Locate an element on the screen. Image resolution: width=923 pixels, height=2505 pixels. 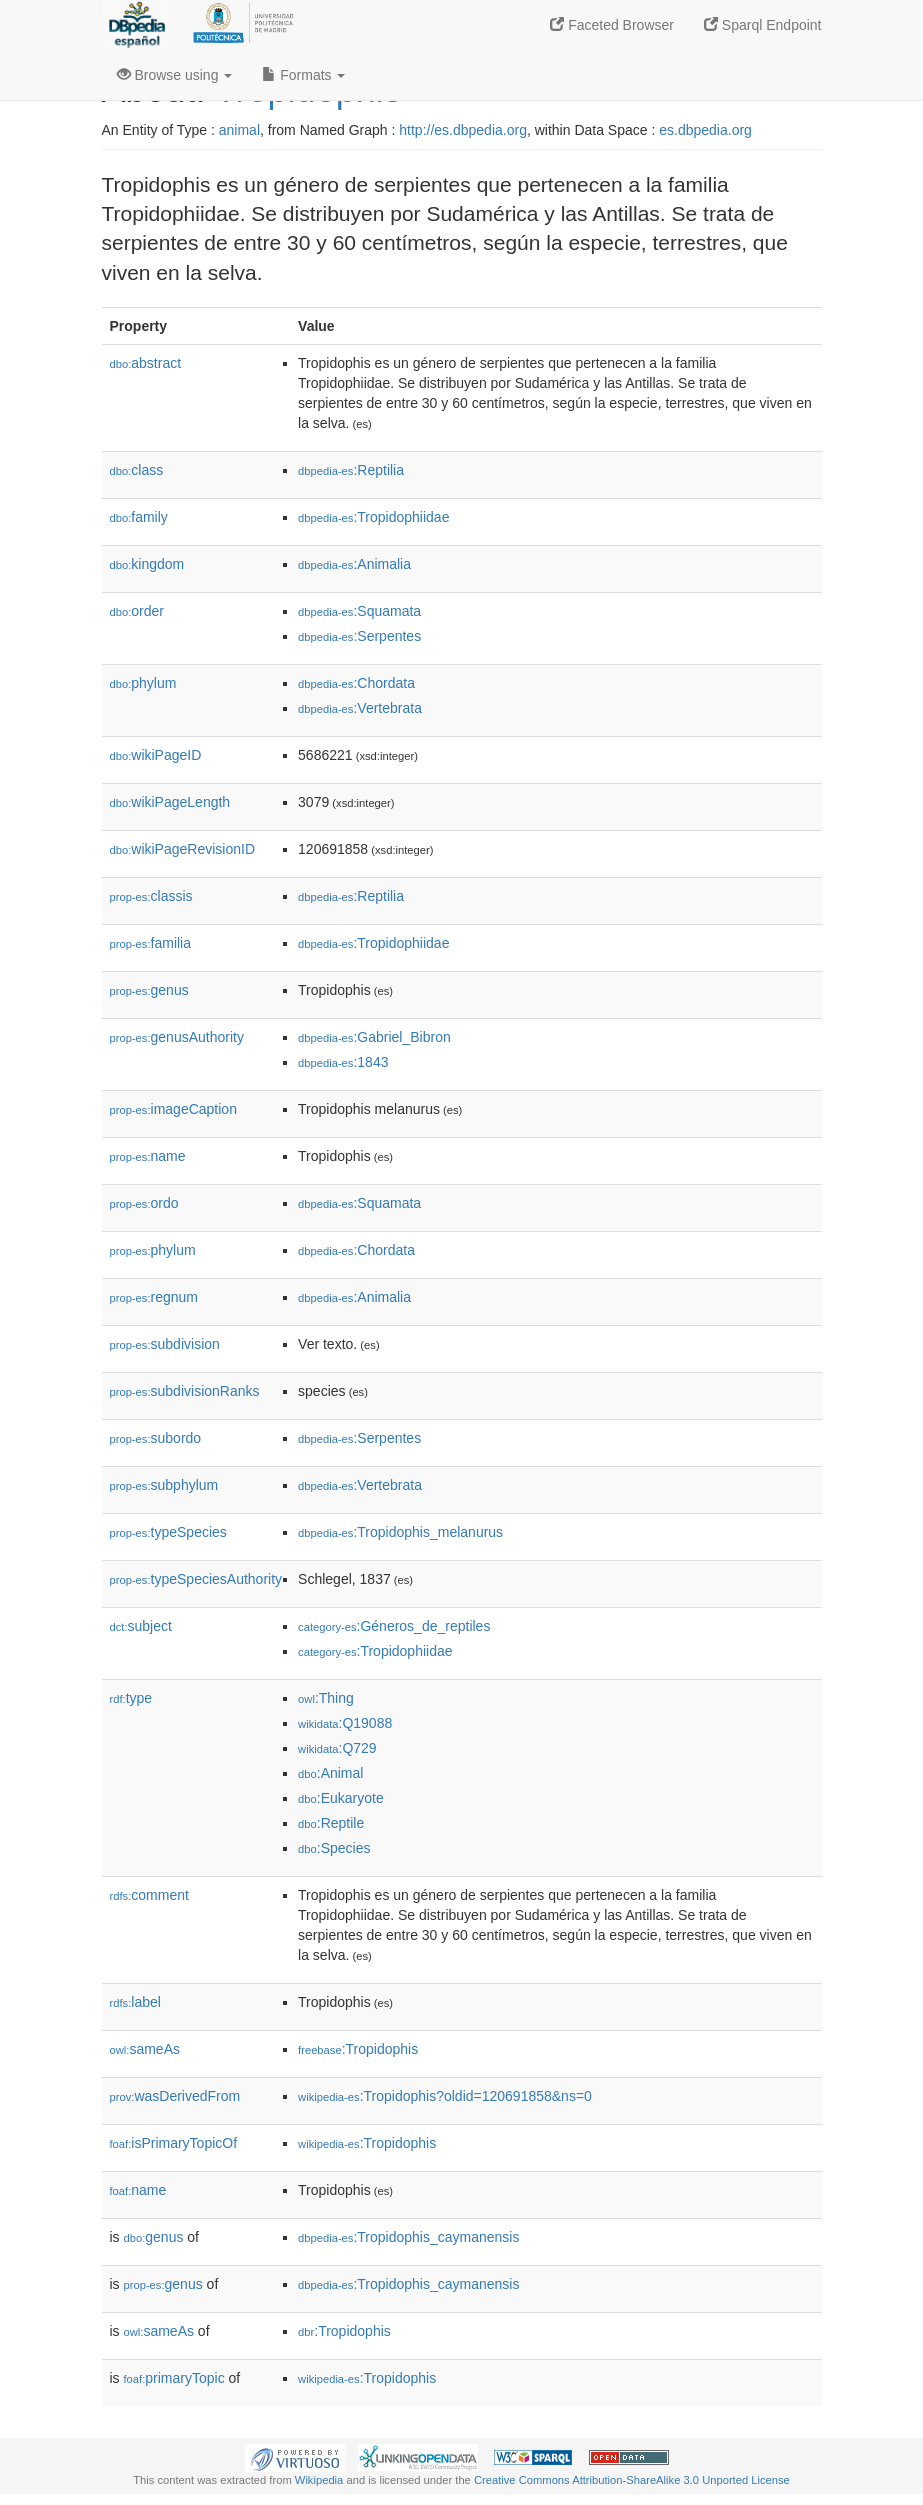
wikiPageID is located at coordinates (156, 755).